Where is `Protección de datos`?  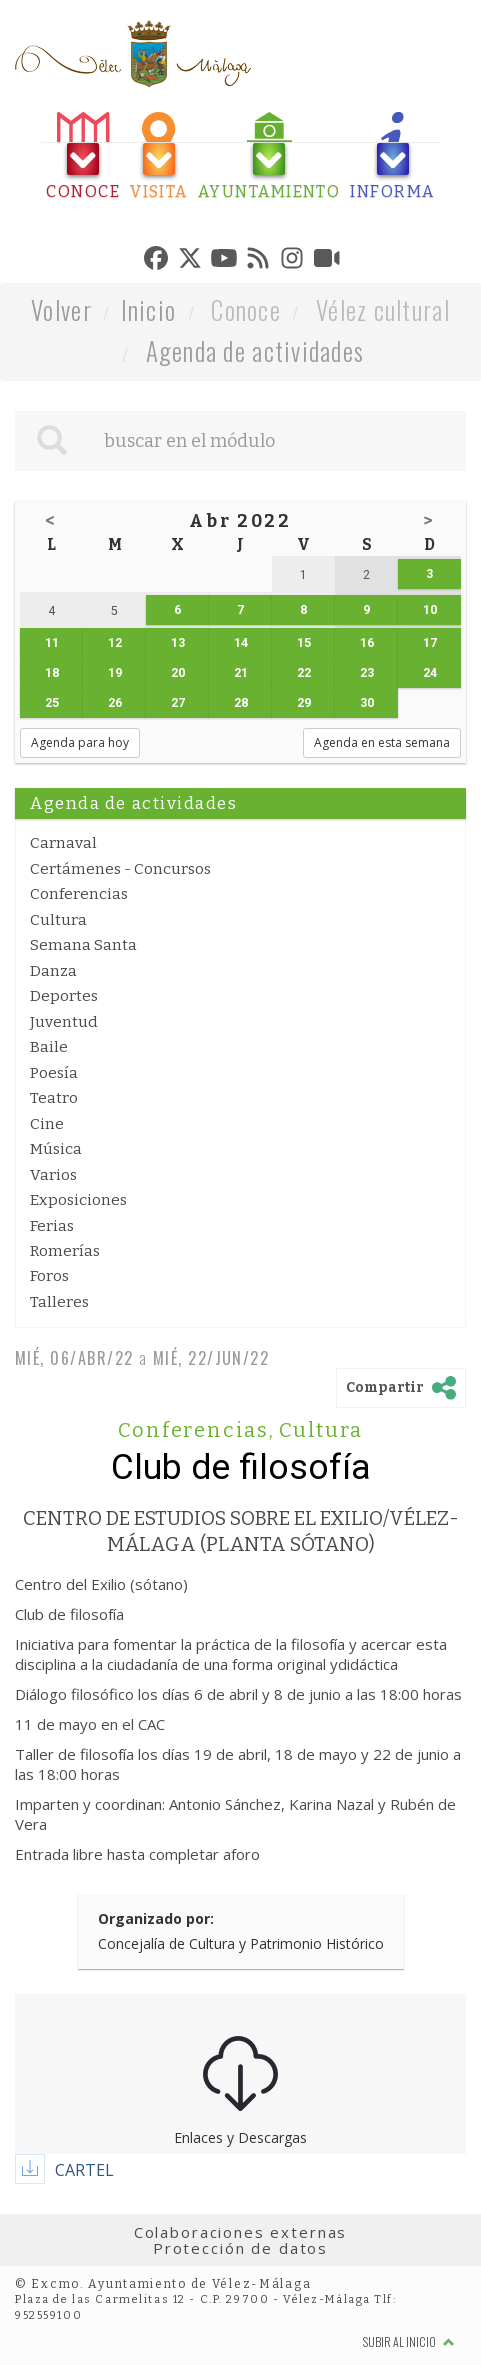 Protección de datos is located at coordinates (240, 2248).